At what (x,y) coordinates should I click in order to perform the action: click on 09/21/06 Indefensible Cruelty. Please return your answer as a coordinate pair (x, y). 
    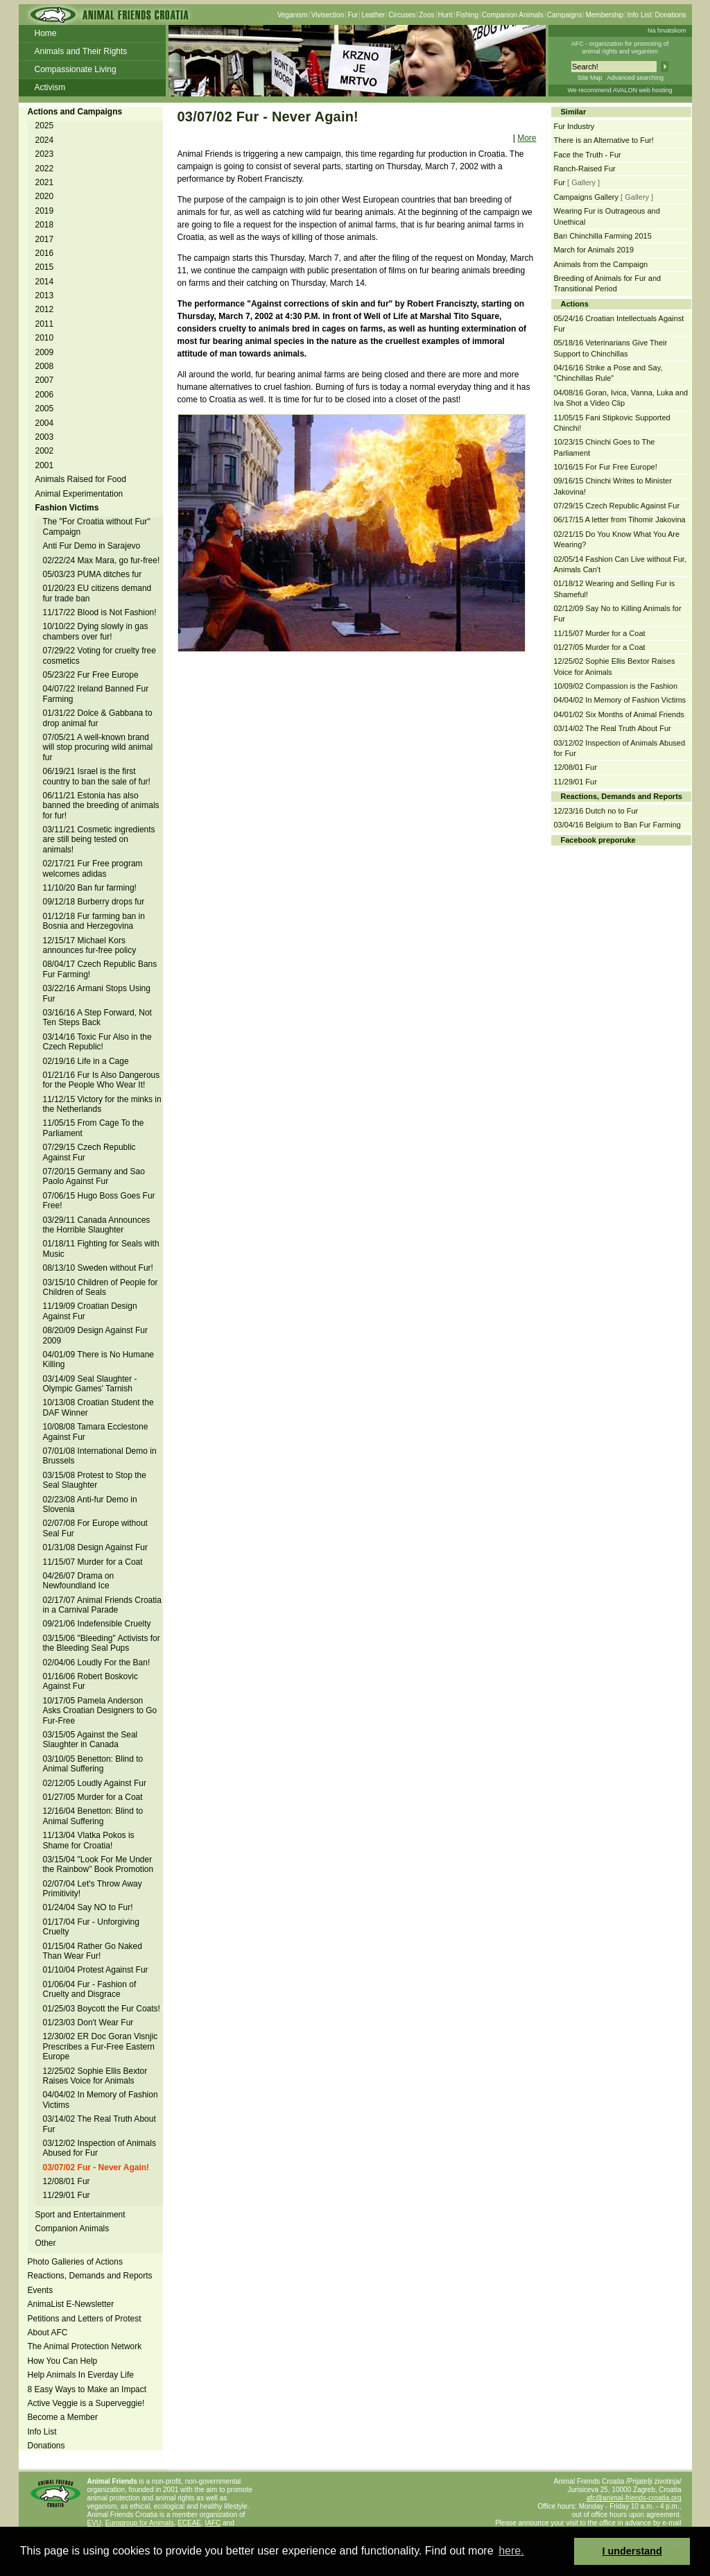
    Looking at the image, I should click on (97, 1624).